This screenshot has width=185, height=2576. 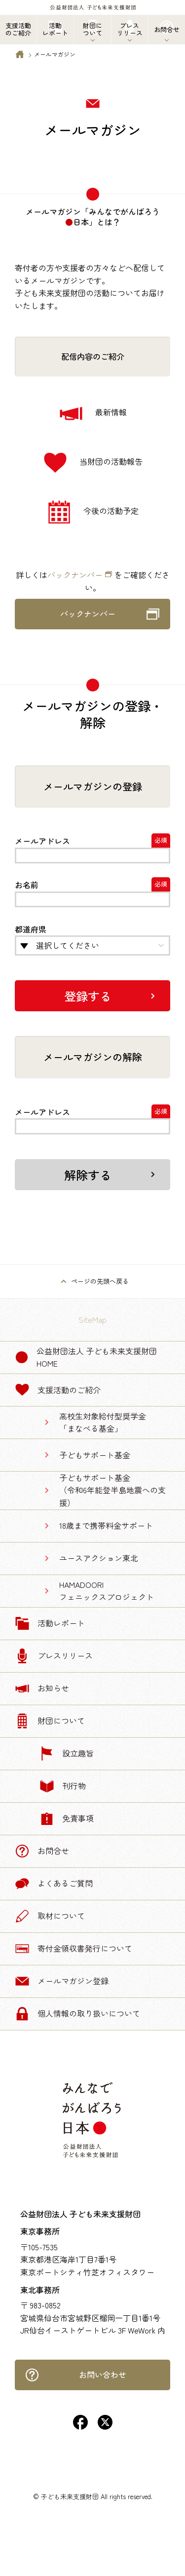 I want to click on HAMADOORIフェニックスプロジェクト, so click(x=106, y=1591).